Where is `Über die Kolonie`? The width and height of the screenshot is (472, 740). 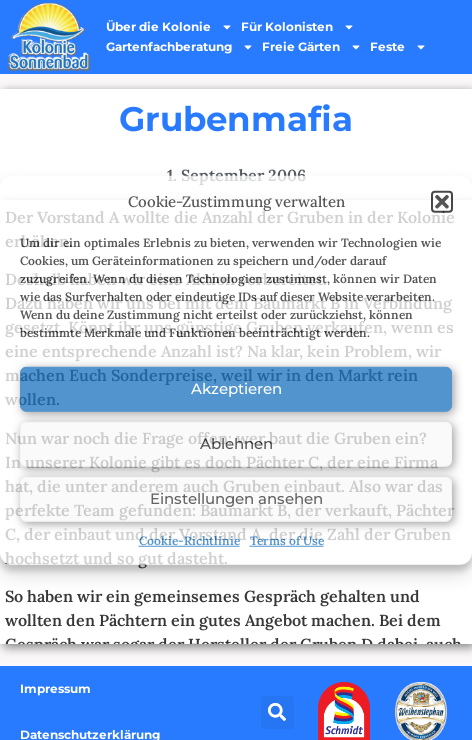
Über die Kolonie is located at coordinates (169, 27).